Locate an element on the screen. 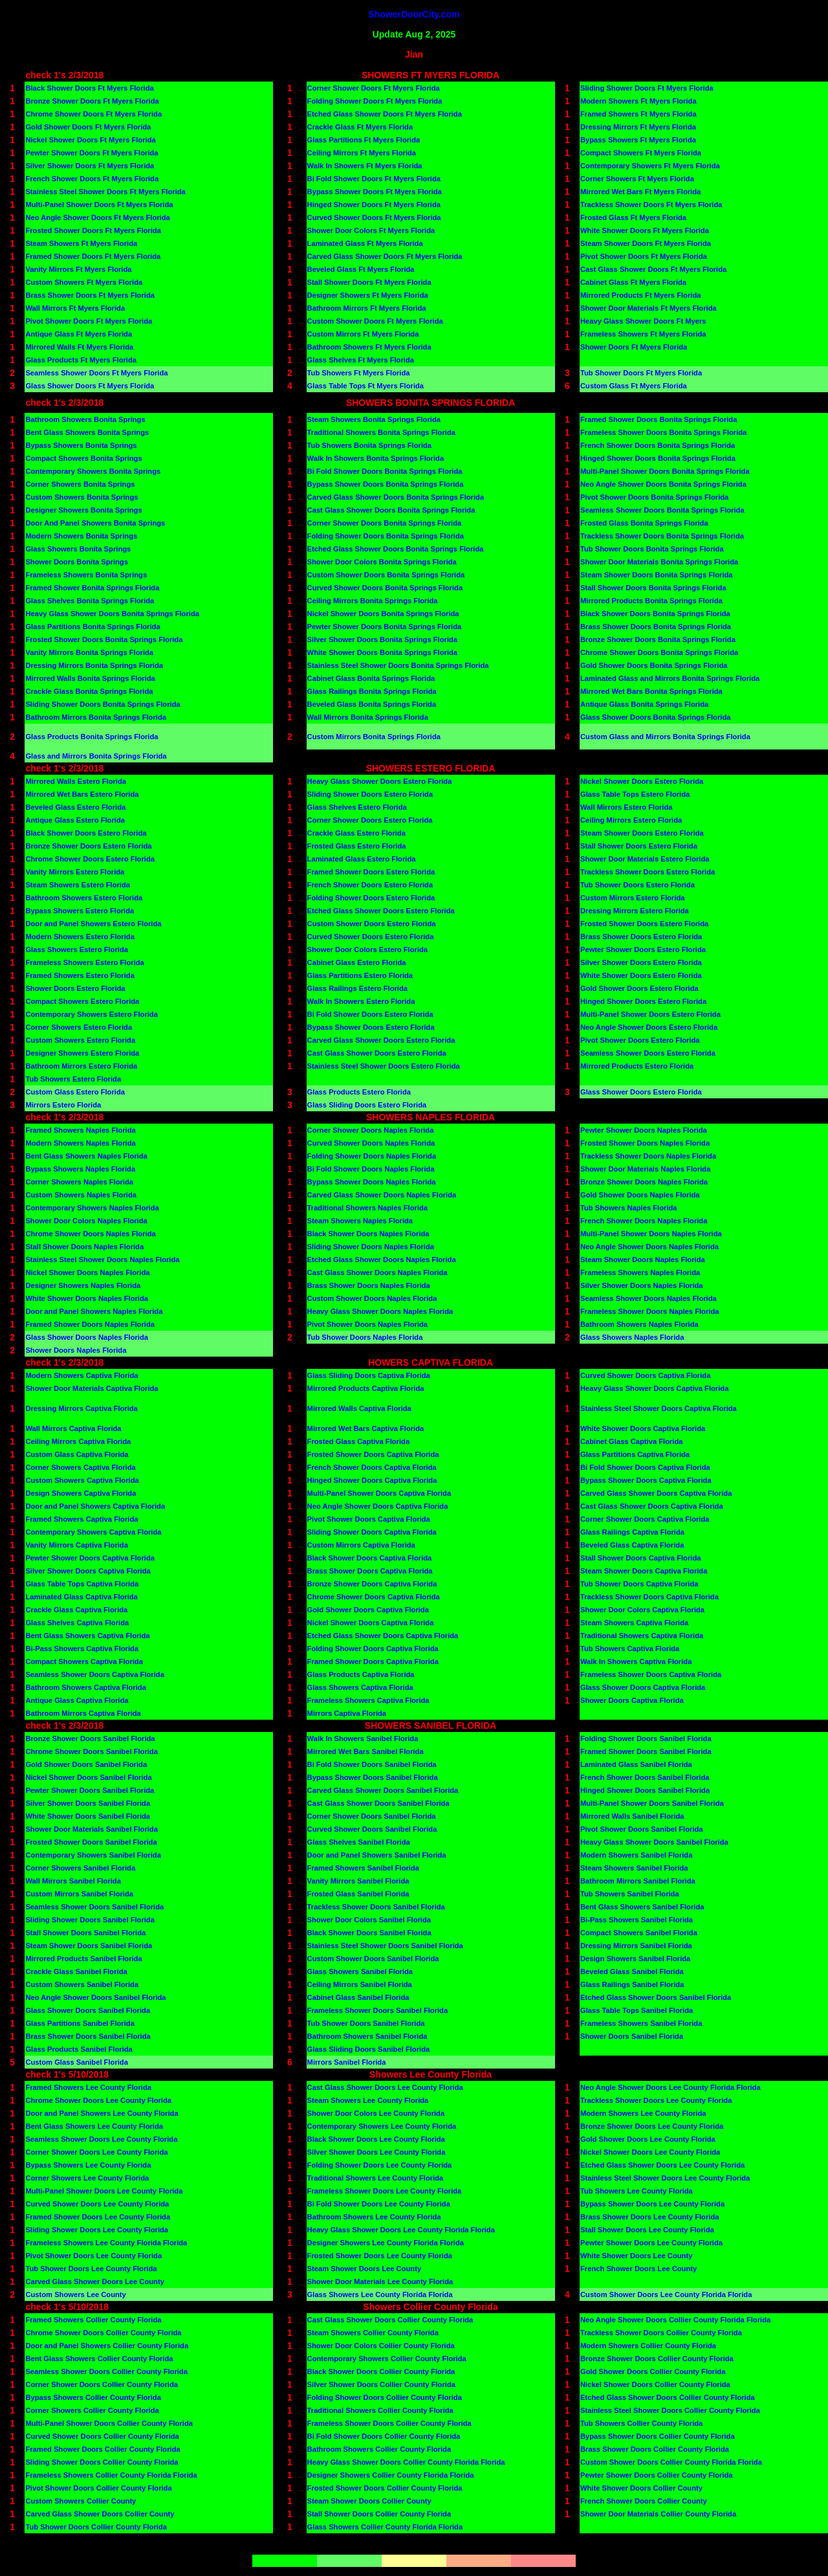  Bent Glass Showers Naples Florida is located at coordinates (86, 1156).